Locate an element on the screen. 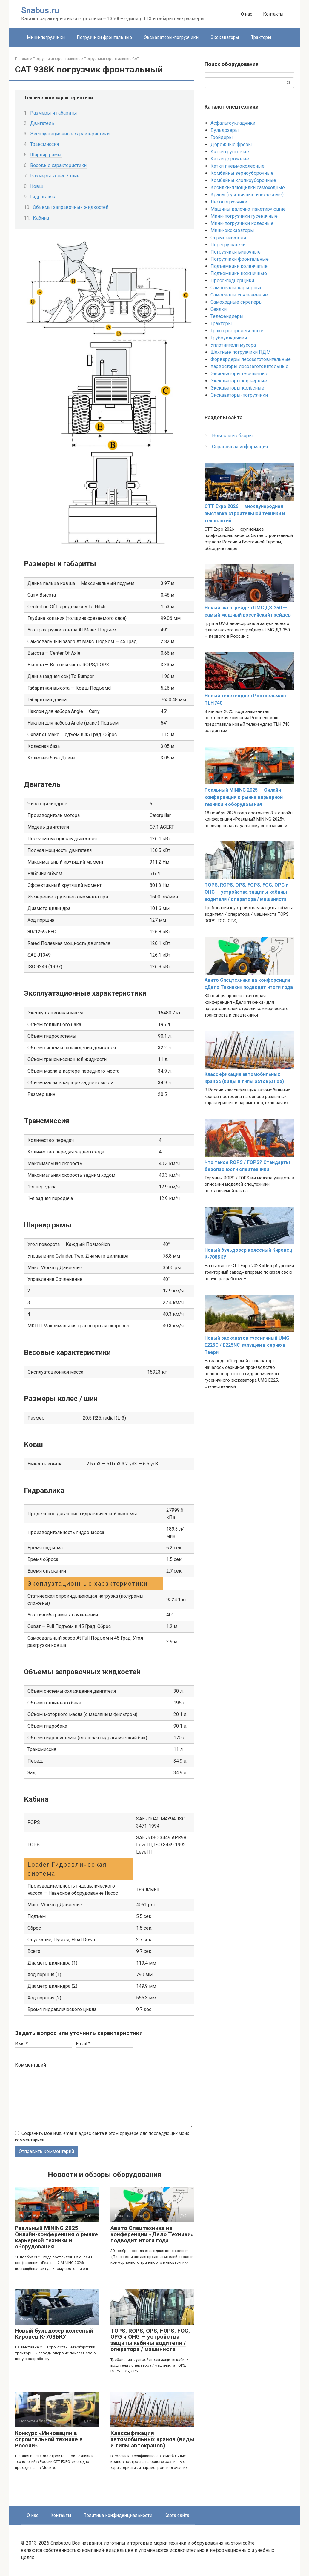 The height and width of the screenshot is (2576, 309). Комбайны зерноуборочные is located at coordinates (241, 173).